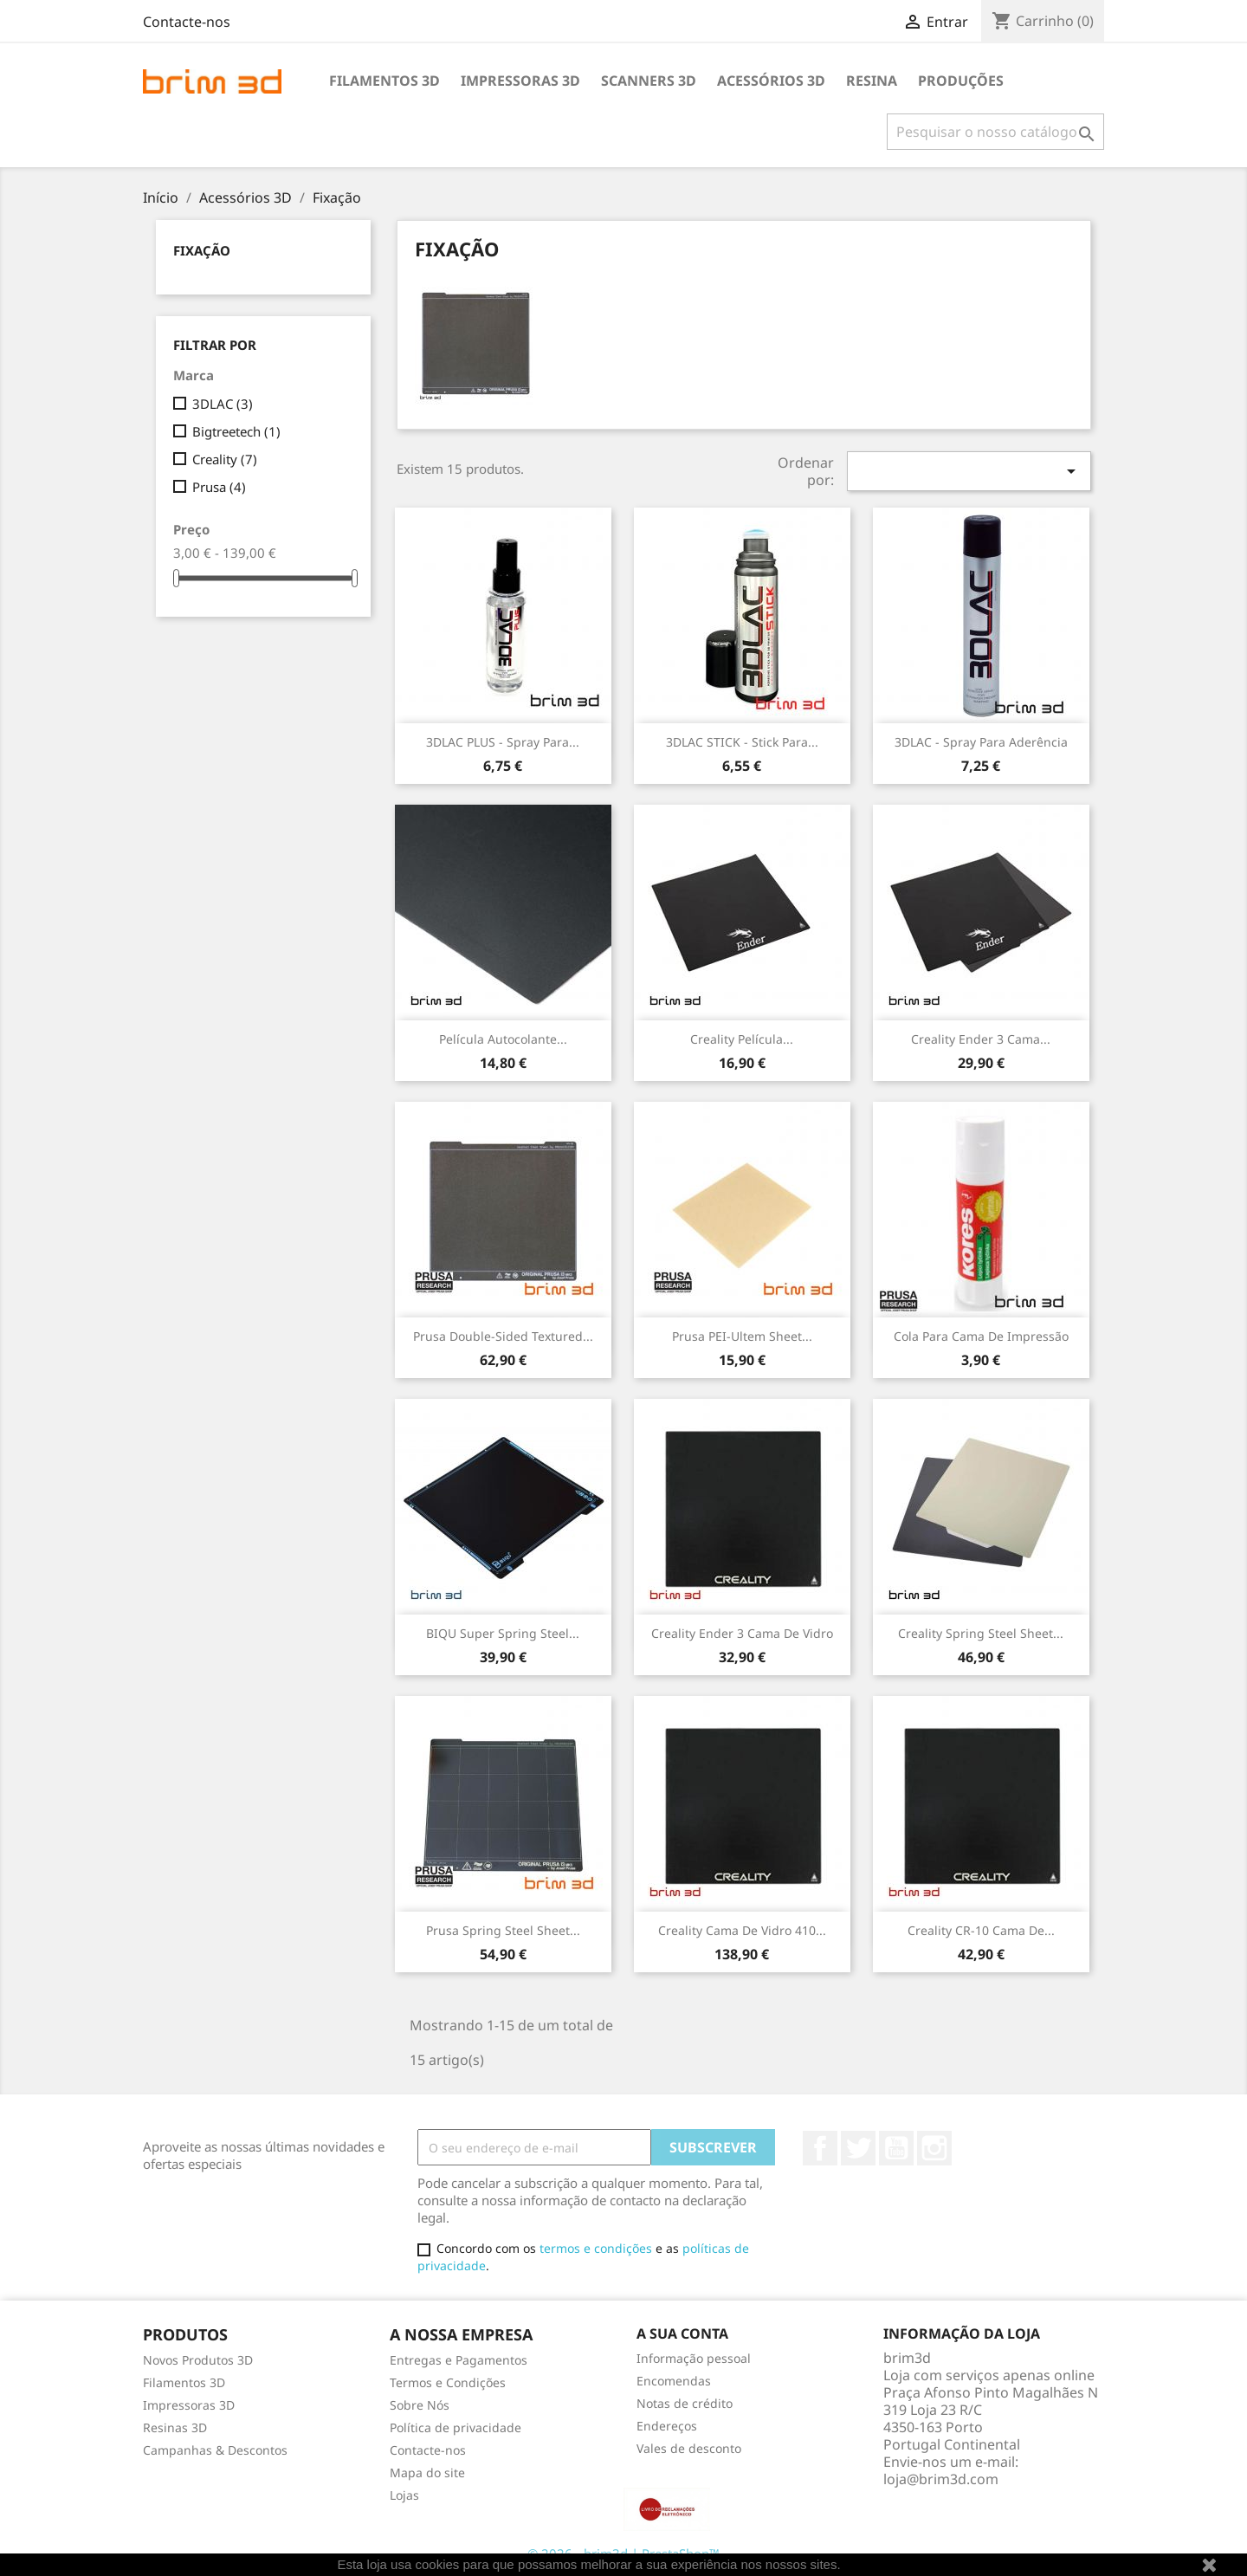  Describe the element at coordinates (175, 2427) in the screenshot. I see `Resinas 3D` at that location.